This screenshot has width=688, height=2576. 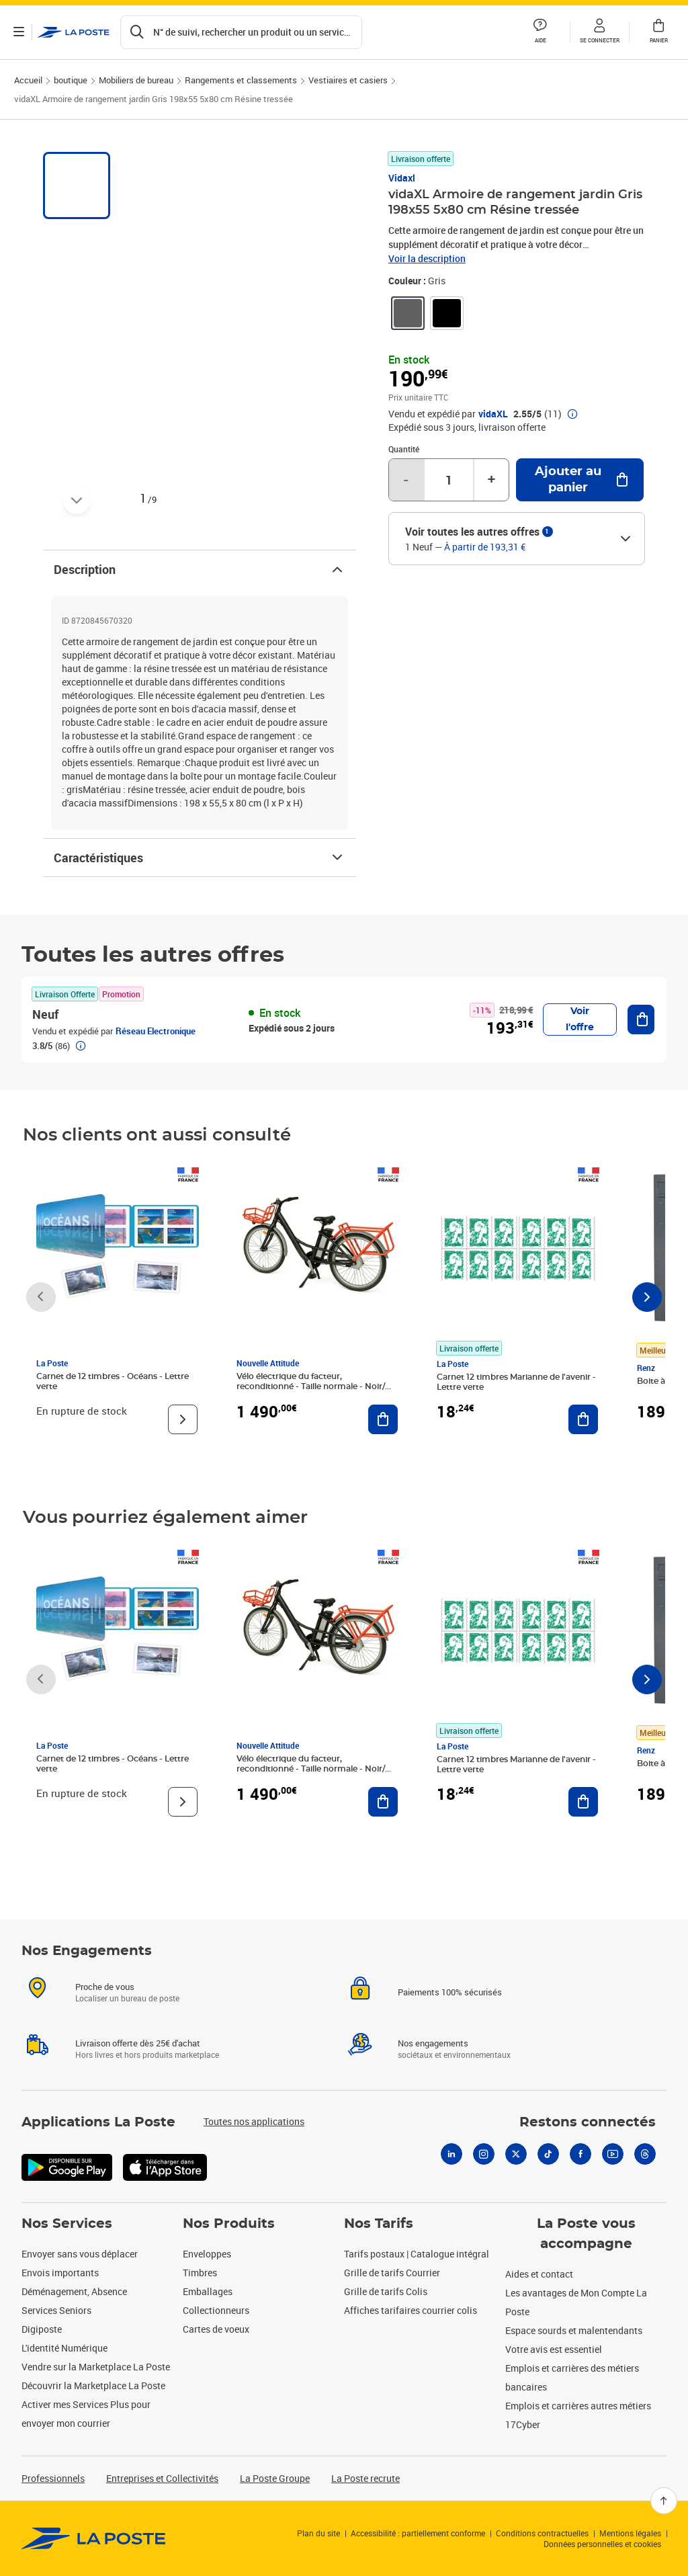 I want to click on La Poste Groupe, so click(x=275, y=2478).